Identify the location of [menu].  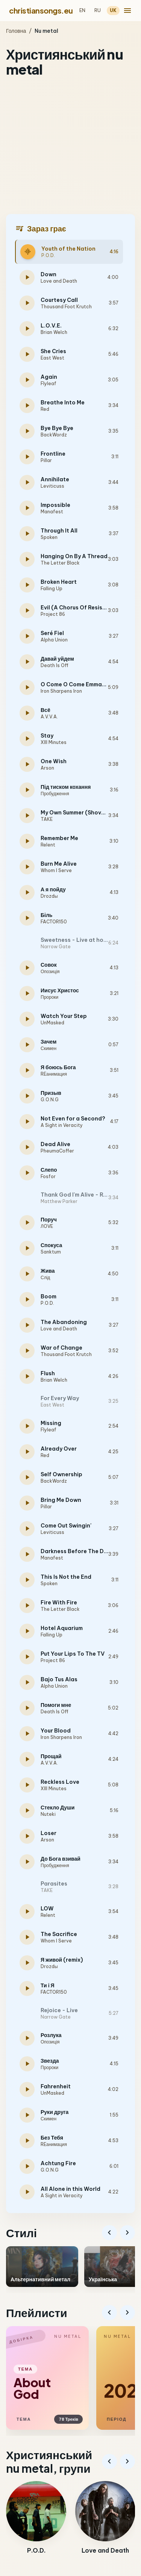
(127, 11).